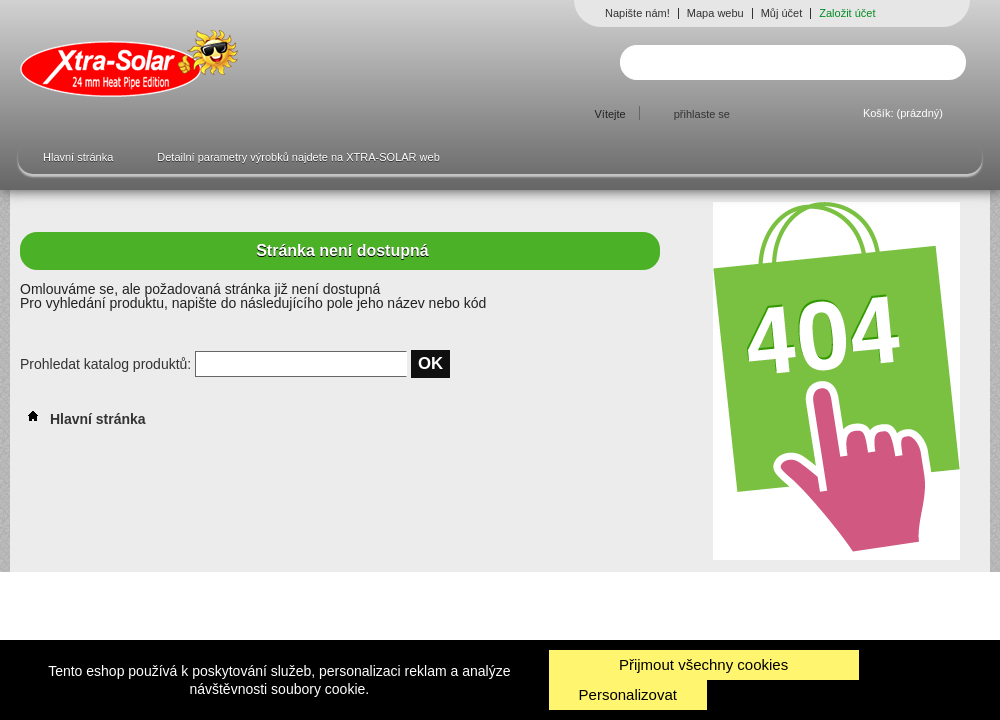 This screenshot has height=720, width=1000. Describe the element at coordinates (702, 114) in the screenshot. I see `přihlaste se` at that location.